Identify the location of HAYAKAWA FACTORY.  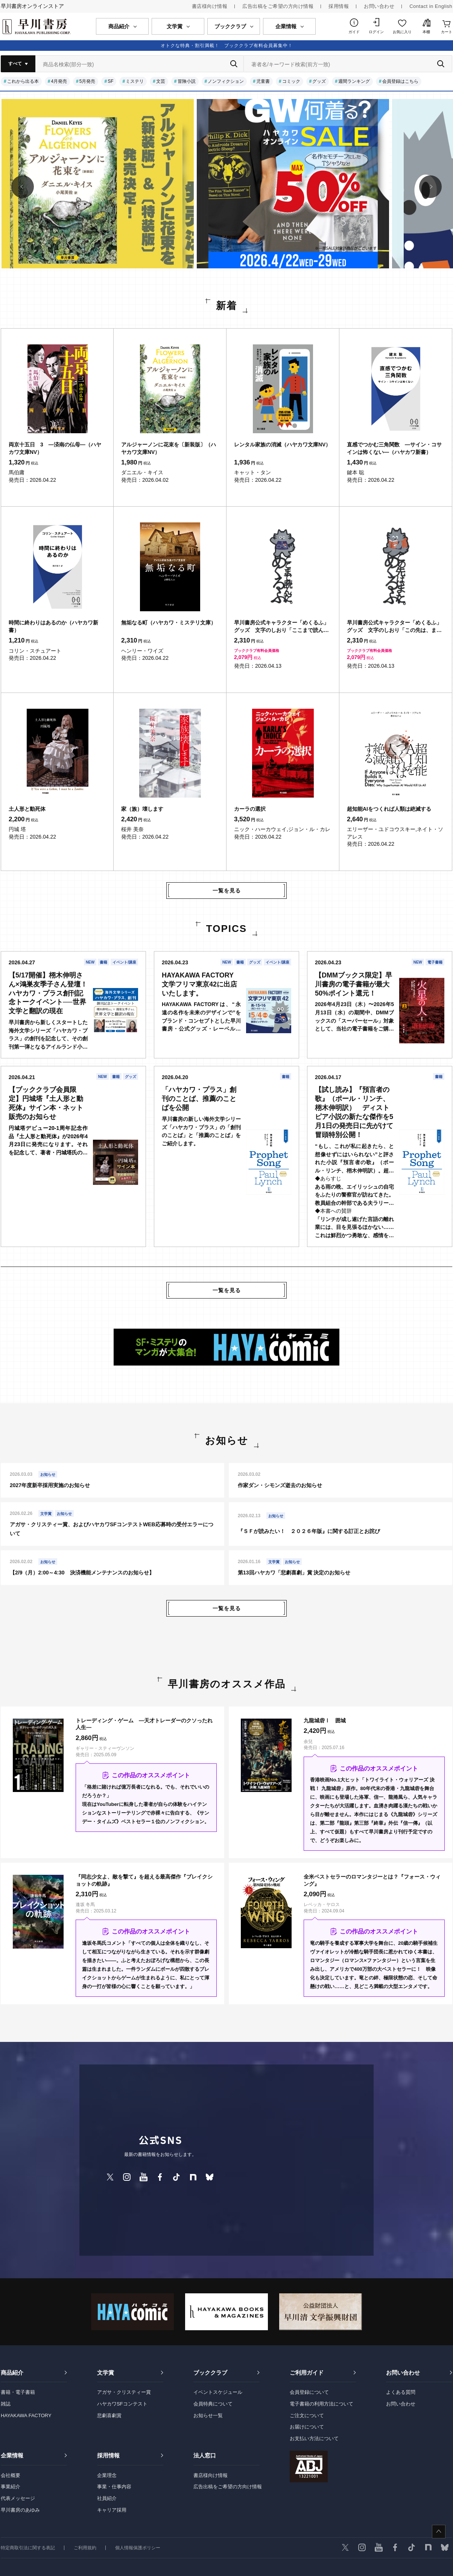
(26, 2415).